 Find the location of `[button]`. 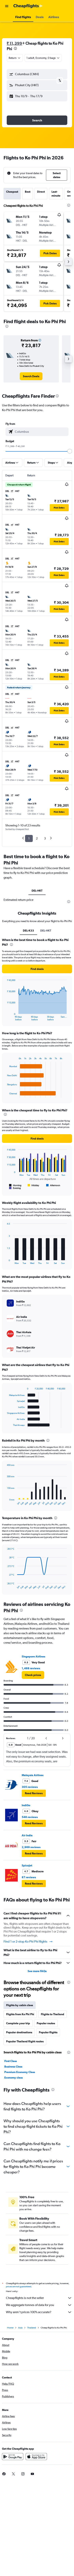

[button] is located at coordinates (6, 6).